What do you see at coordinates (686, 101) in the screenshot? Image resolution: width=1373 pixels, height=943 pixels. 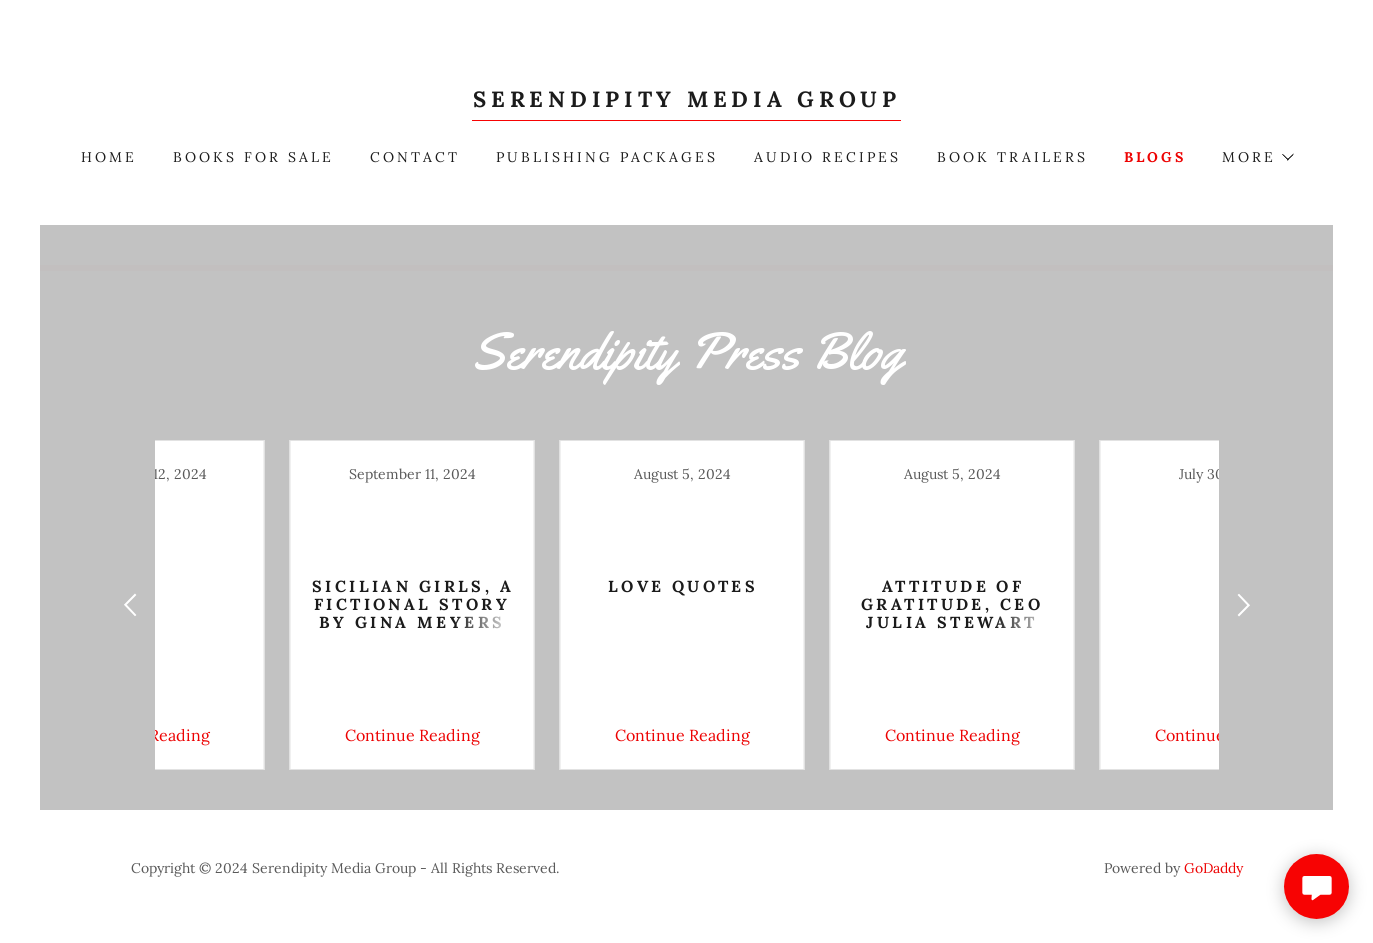 I see `[link]` at bounding box center [686, 101].